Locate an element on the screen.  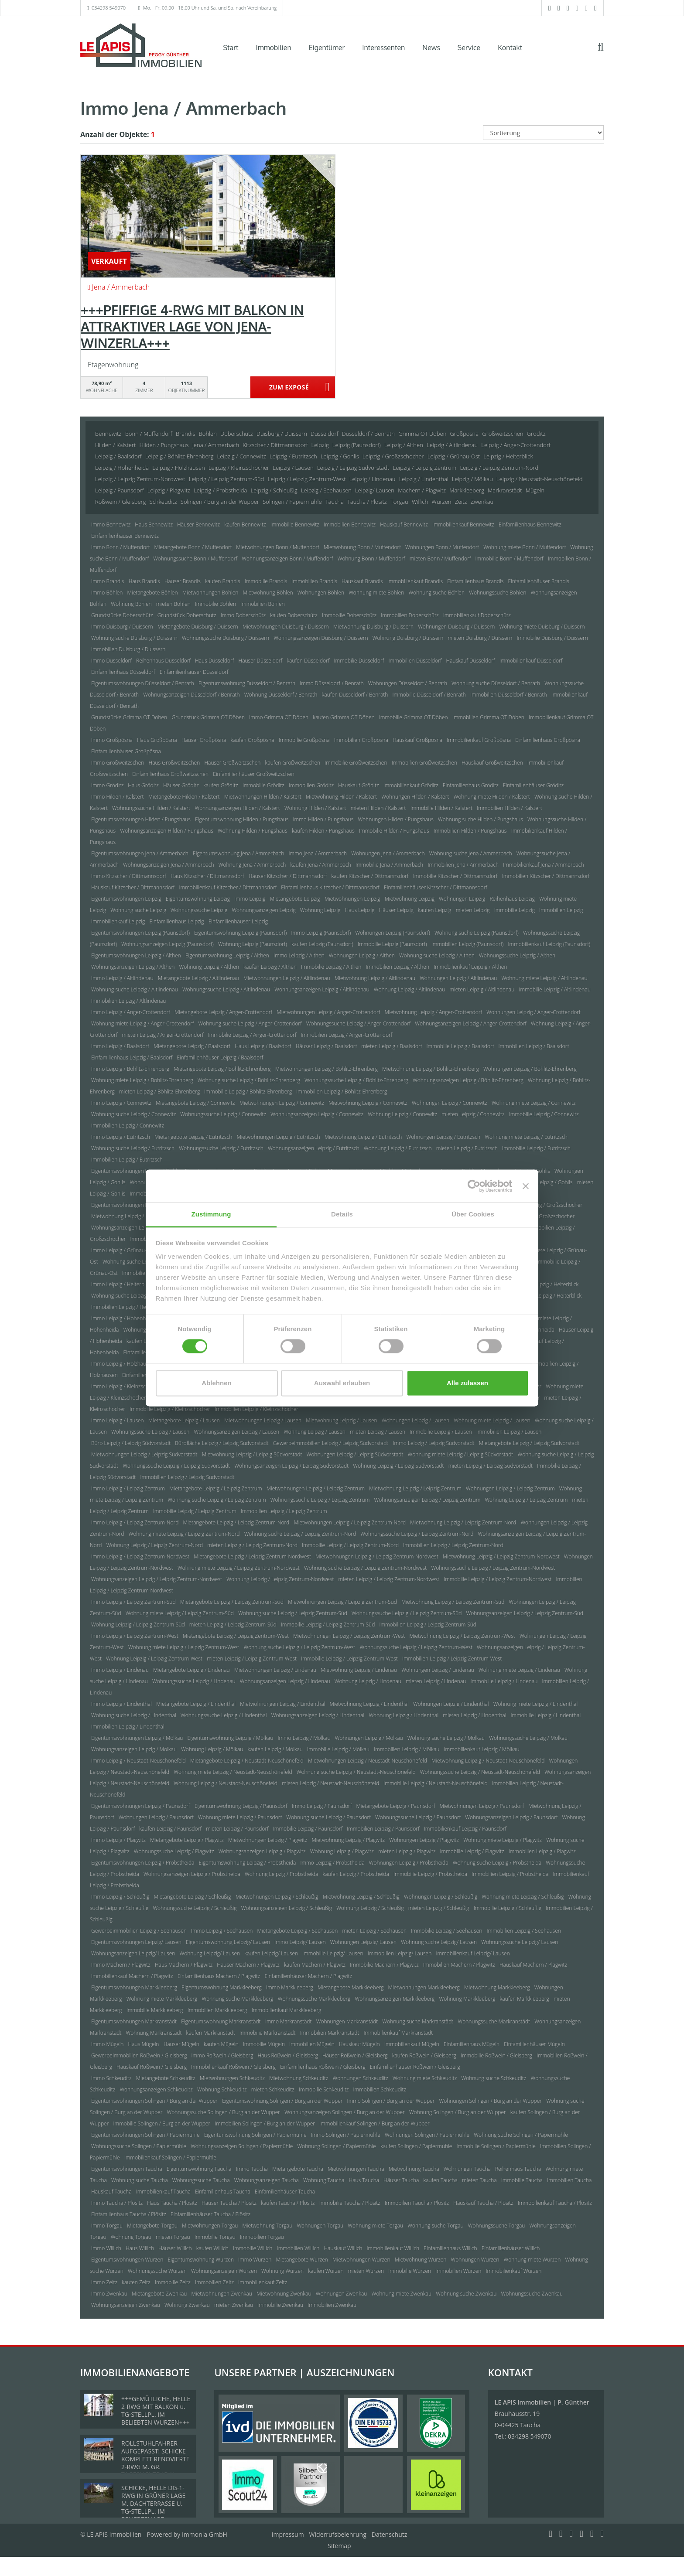
Immobilien Zeitz is located at coordinates (214, 2282).